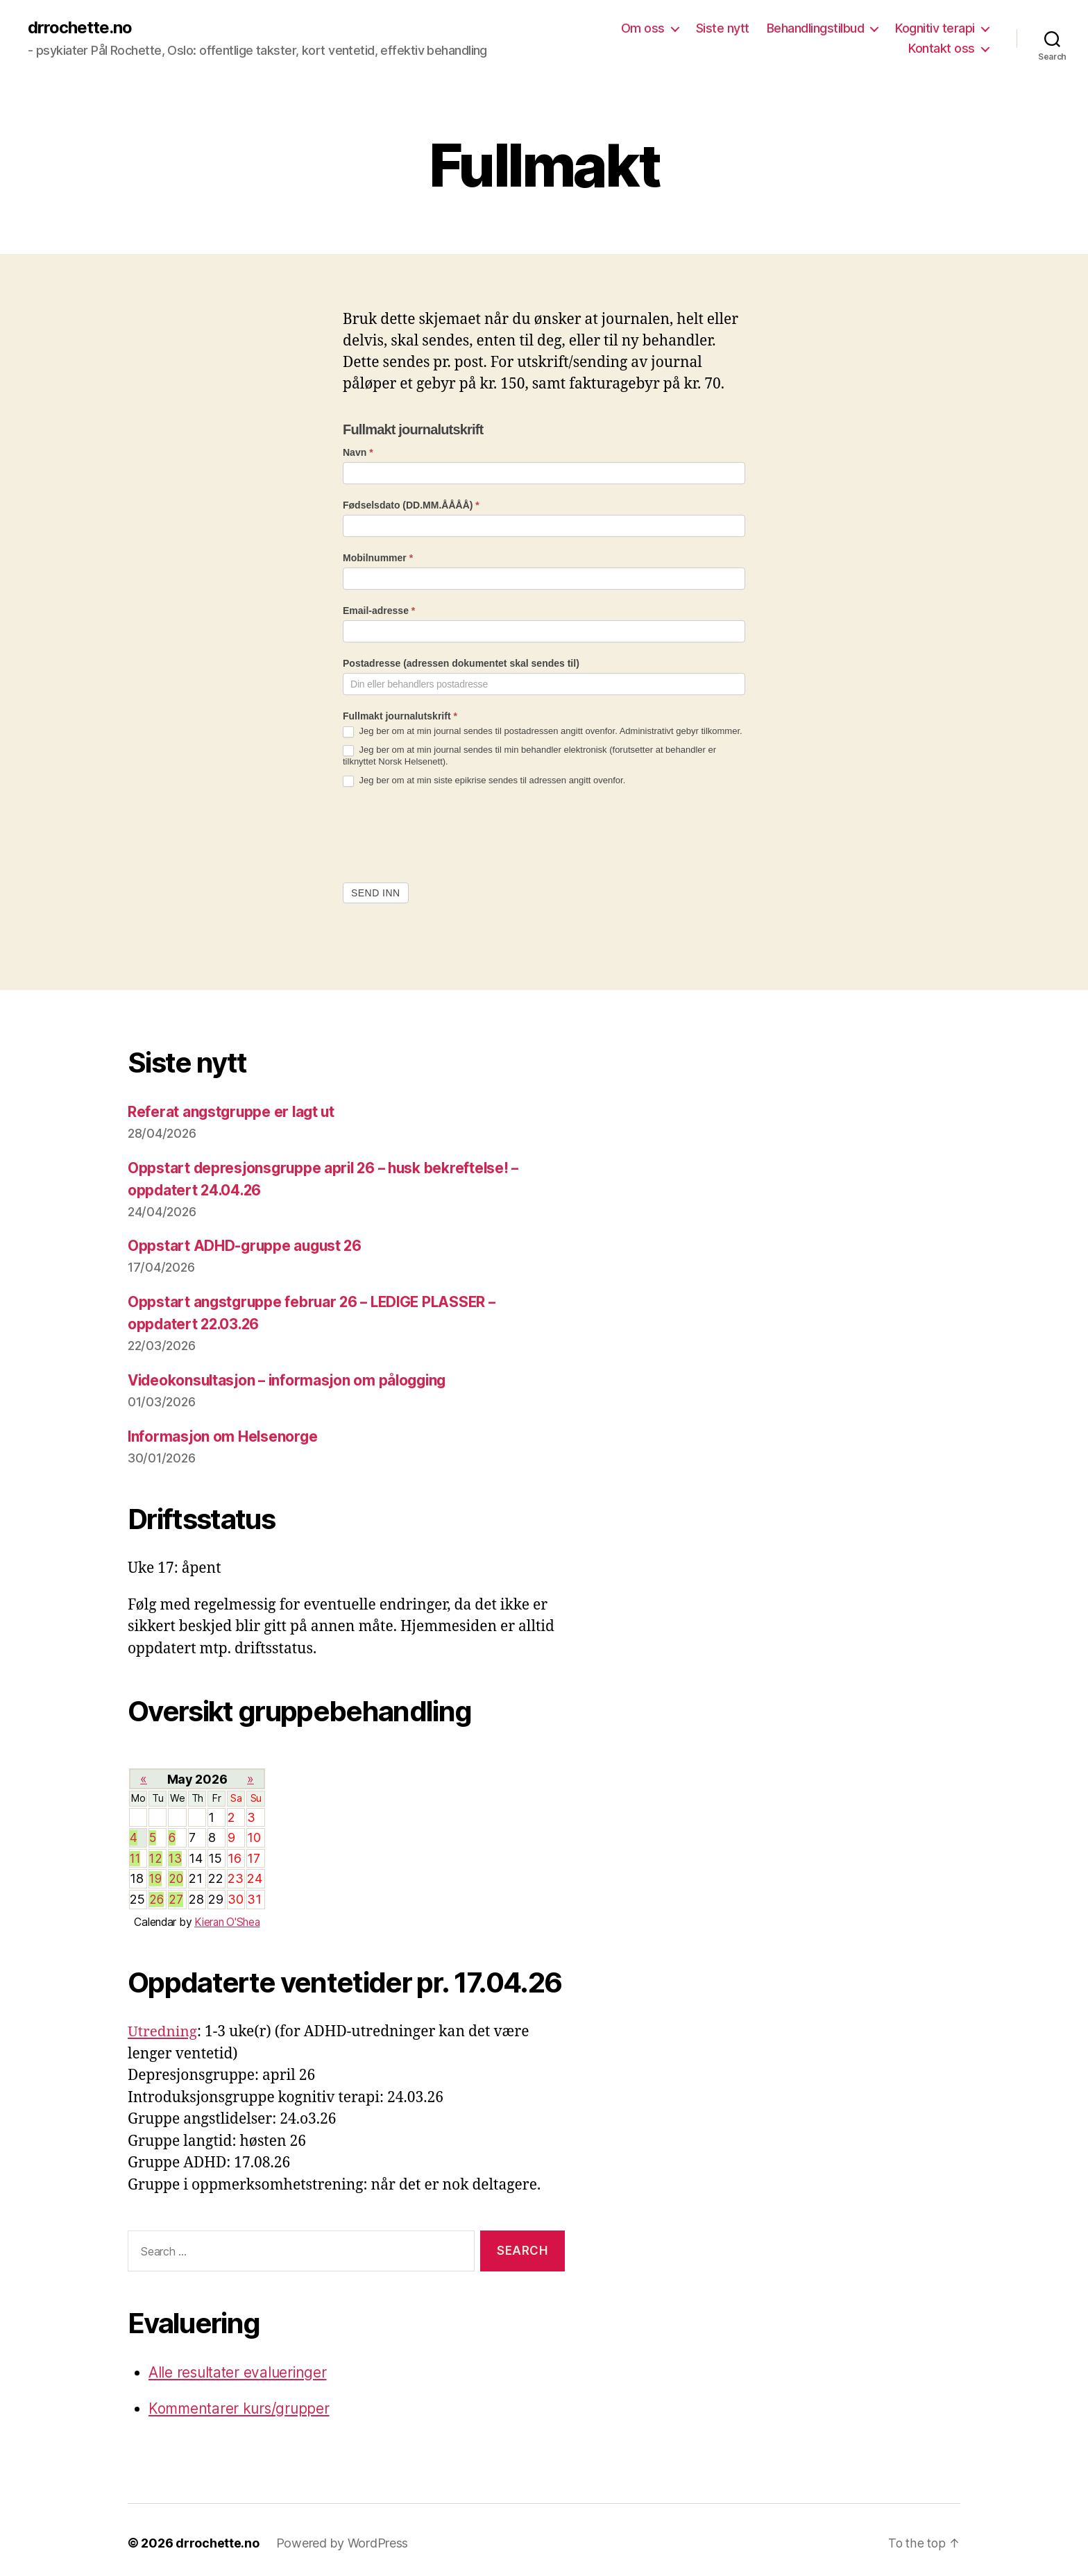  I want to click on Informasjon om Helsenorge, so click(224, 1434).